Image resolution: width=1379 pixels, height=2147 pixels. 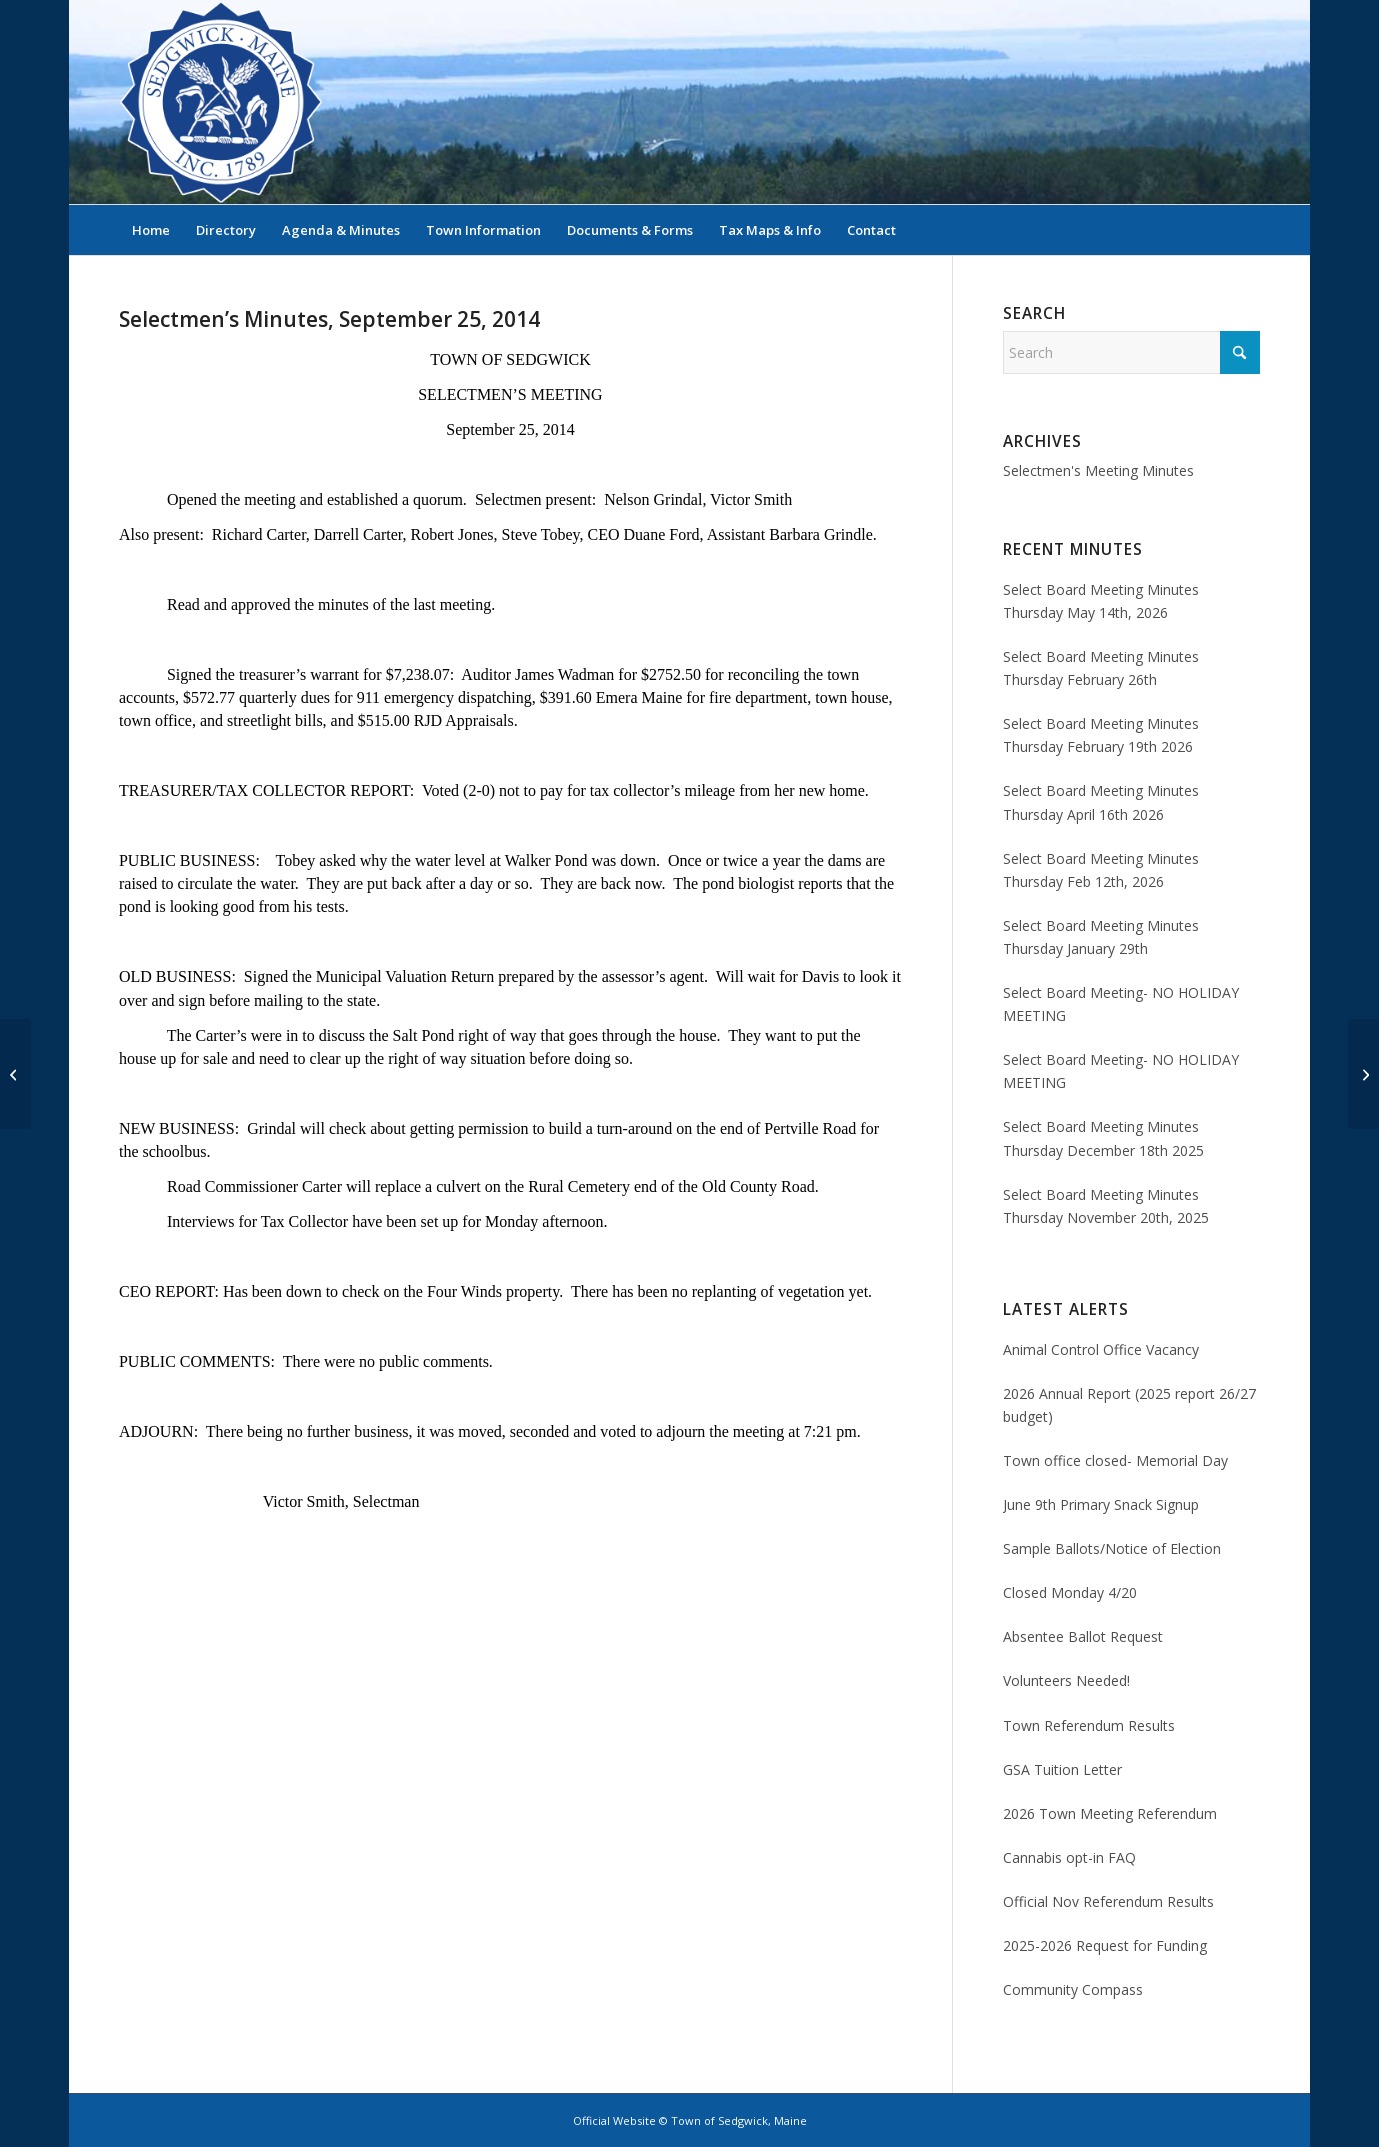 What do you see at coordinates (1101, 735) in the screenshot?
I see `Select Board Meeting Minutes Thursday February 19th 2026` at bounding box center [1101, 735].